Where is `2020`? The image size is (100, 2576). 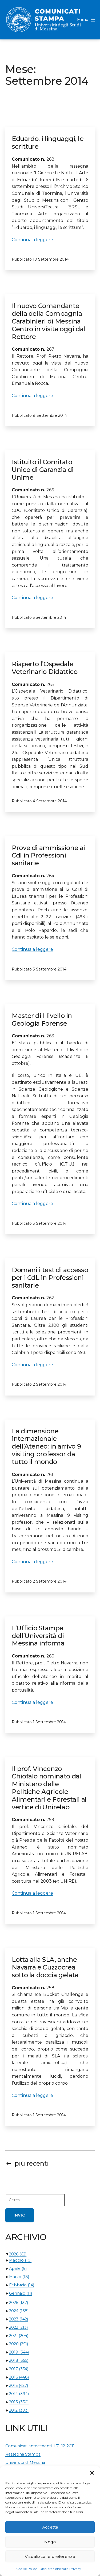 2020 is located at coordinates (18, 2344).